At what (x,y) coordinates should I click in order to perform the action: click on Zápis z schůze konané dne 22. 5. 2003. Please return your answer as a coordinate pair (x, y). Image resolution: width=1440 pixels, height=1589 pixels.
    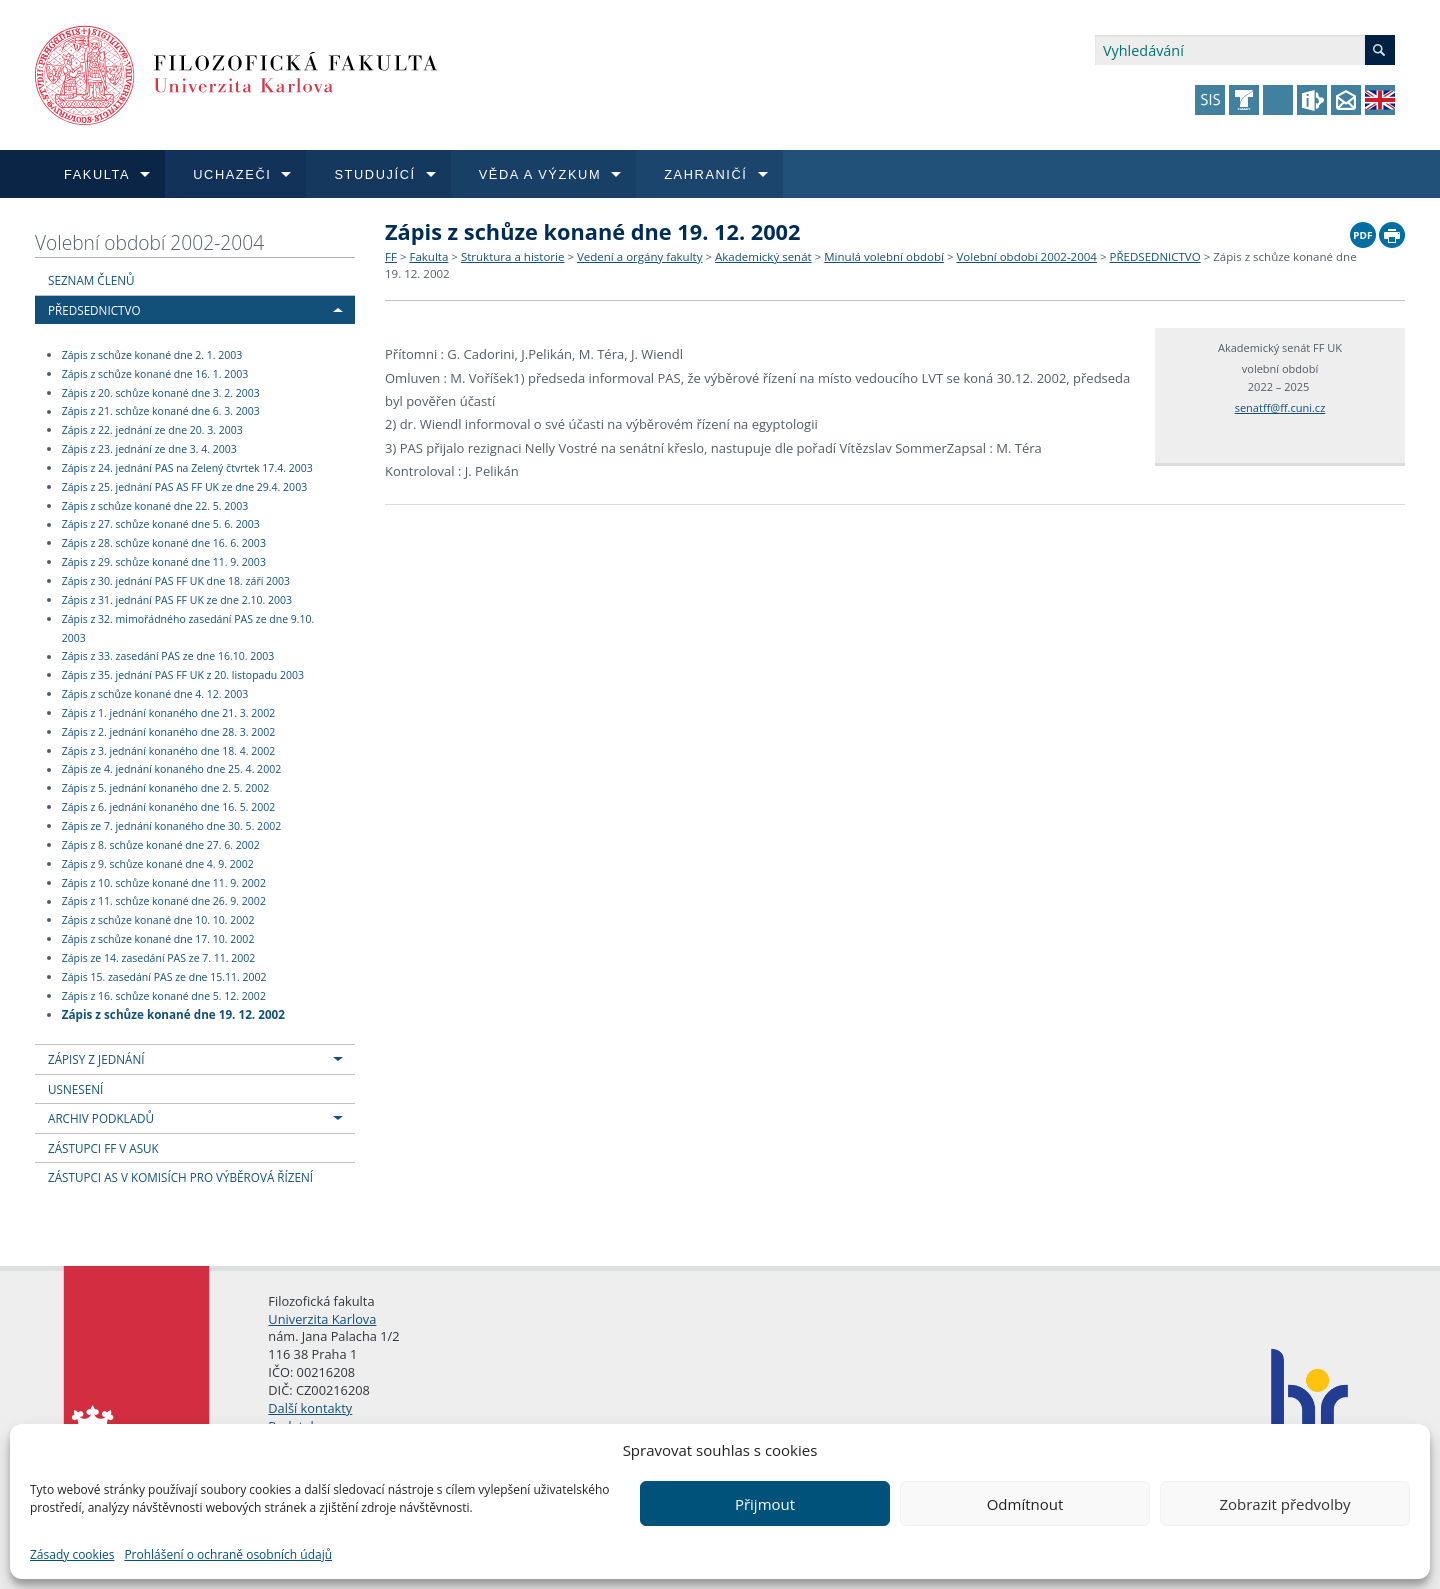
    Looking at the image, I should click on (155, 506).